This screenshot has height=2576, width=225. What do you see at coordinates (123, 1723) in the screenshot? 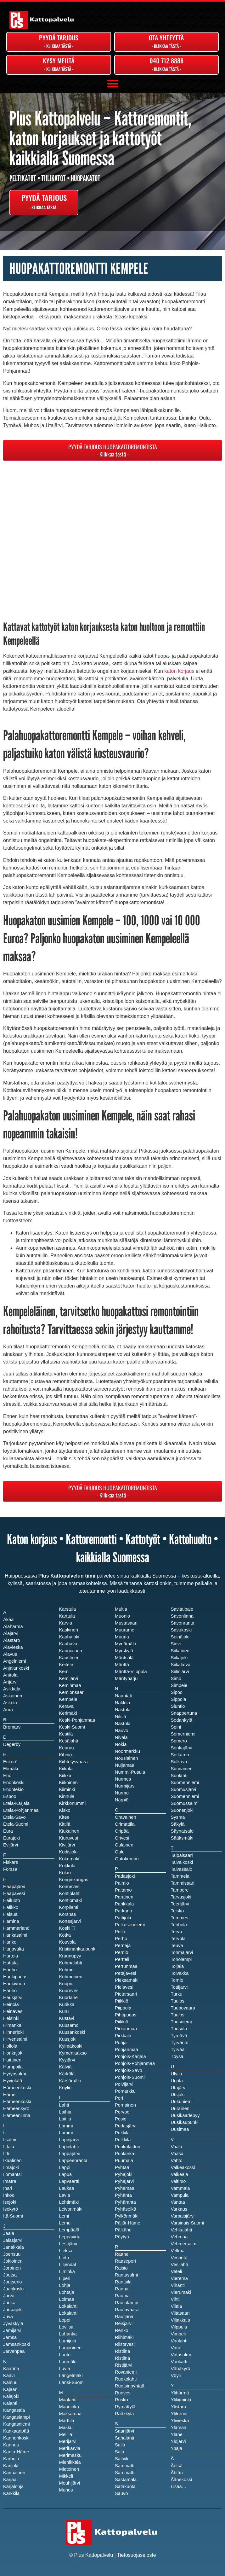
I see `Nastola` at bounding box center [123, 1723].